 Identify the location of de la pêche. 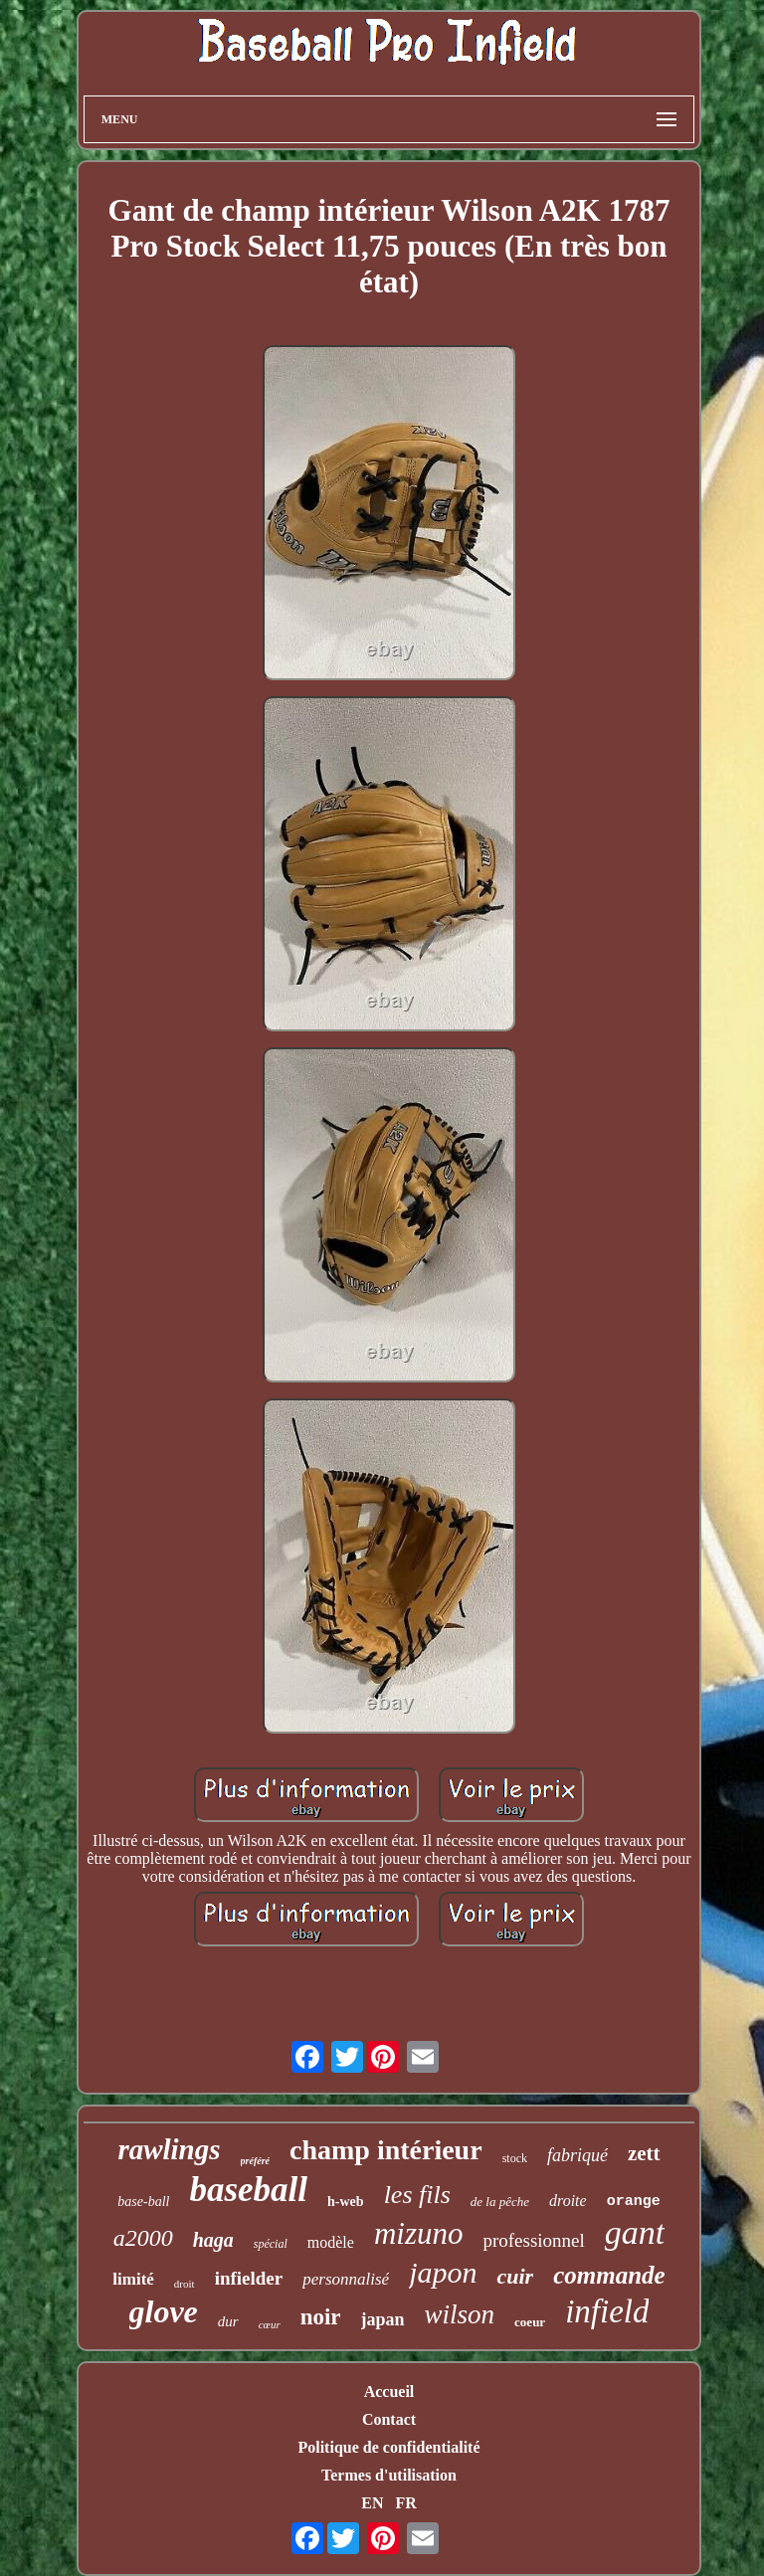
(500, 2201).